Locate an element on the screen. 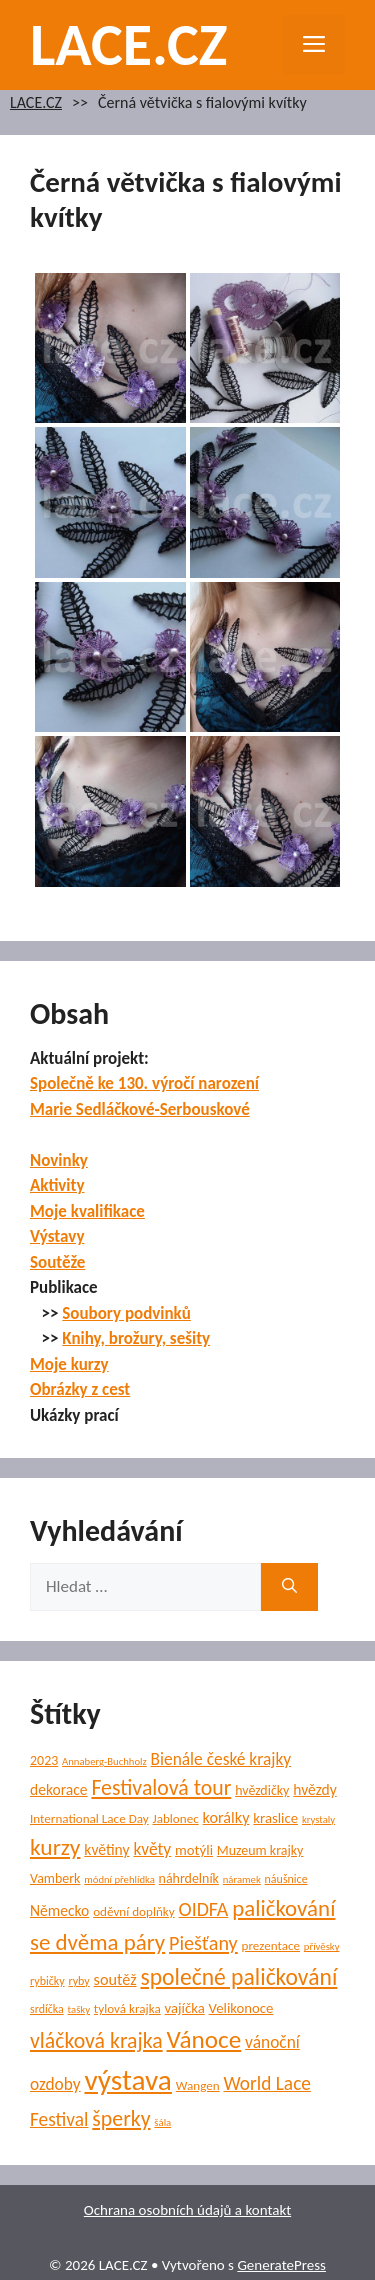 This screenshot has width=375, height=2280. korálky [korálky (10 položek)] is located at coordinates (226, 1817).